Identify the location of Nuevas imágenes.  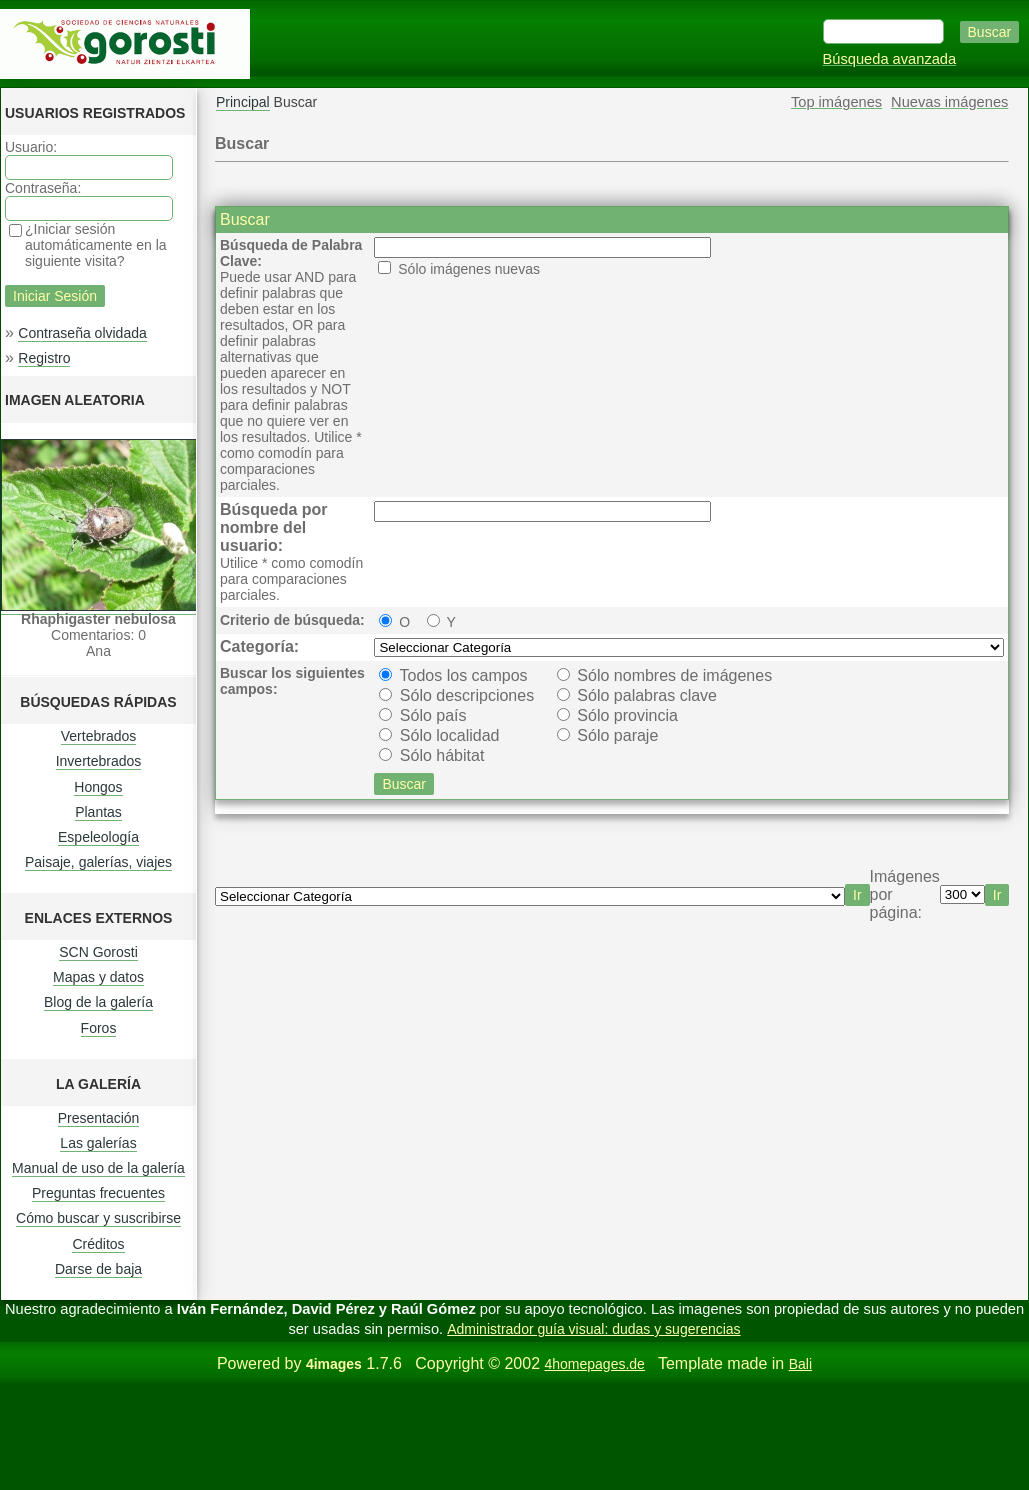
(949, 102).